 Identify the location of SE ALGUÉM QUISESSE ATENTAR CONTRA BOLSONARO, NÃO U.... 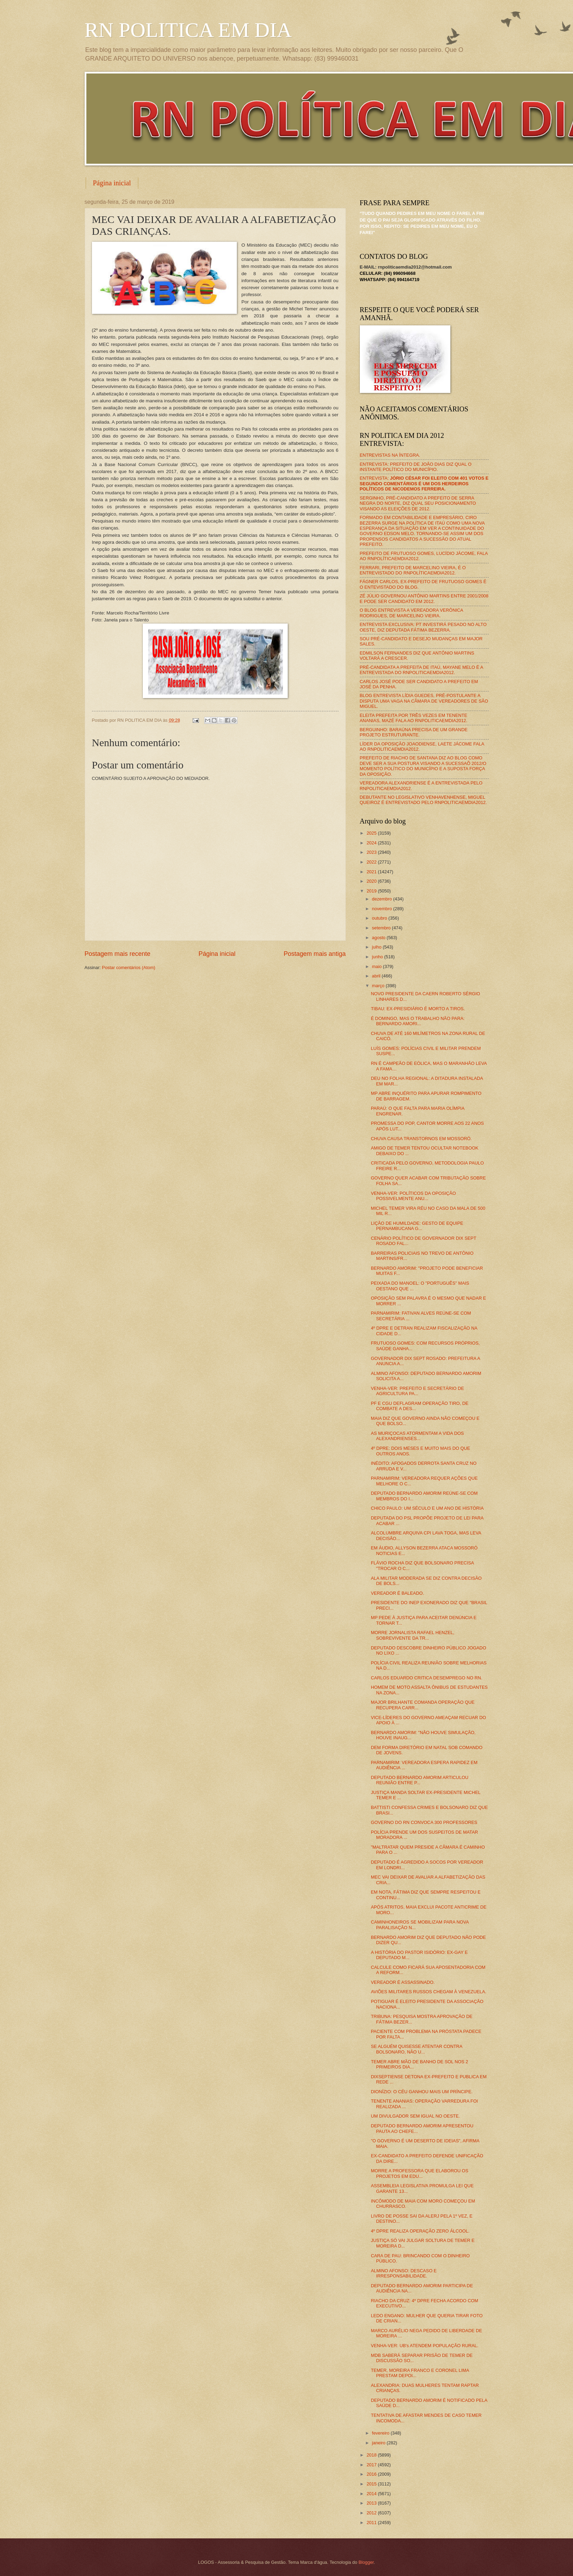
(416, 2049).